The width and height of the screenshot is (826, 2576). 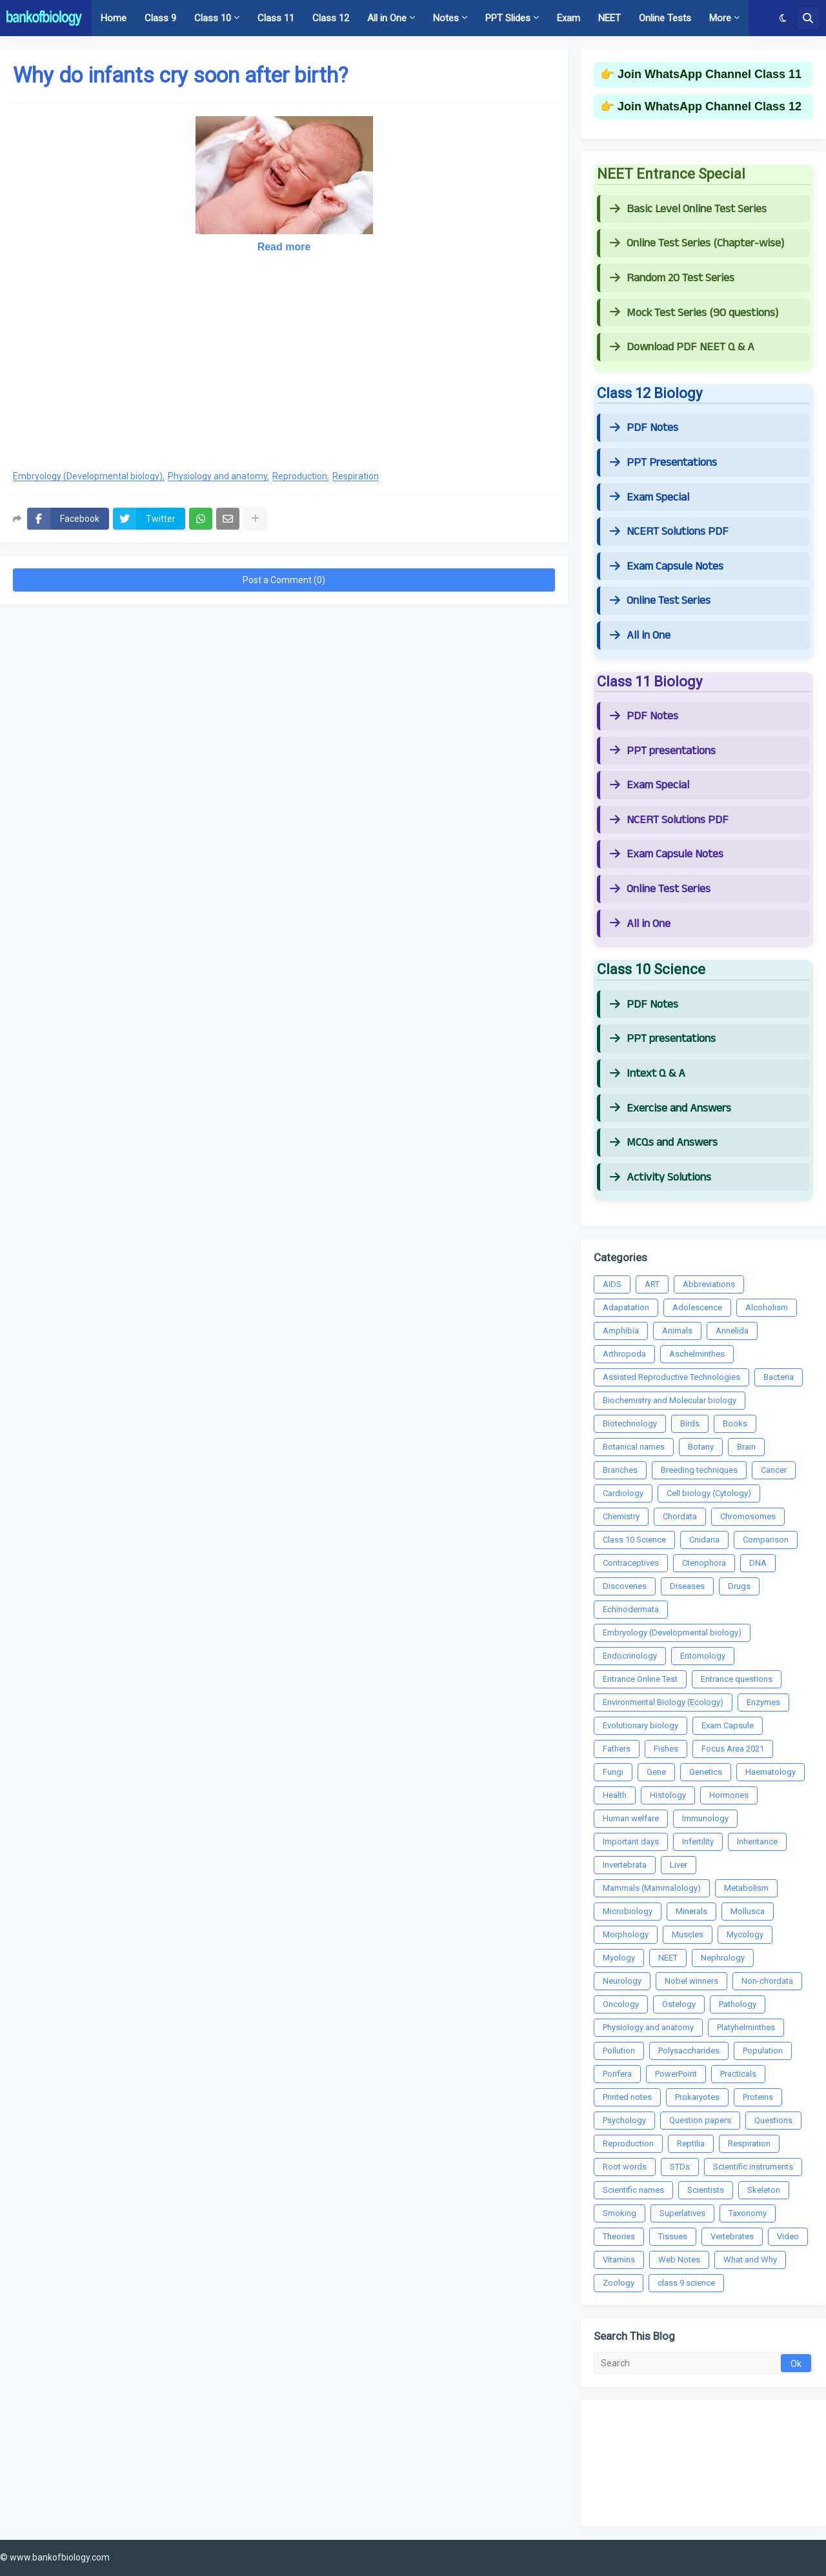 I want to click on All in One, so click(x=640, y=635).